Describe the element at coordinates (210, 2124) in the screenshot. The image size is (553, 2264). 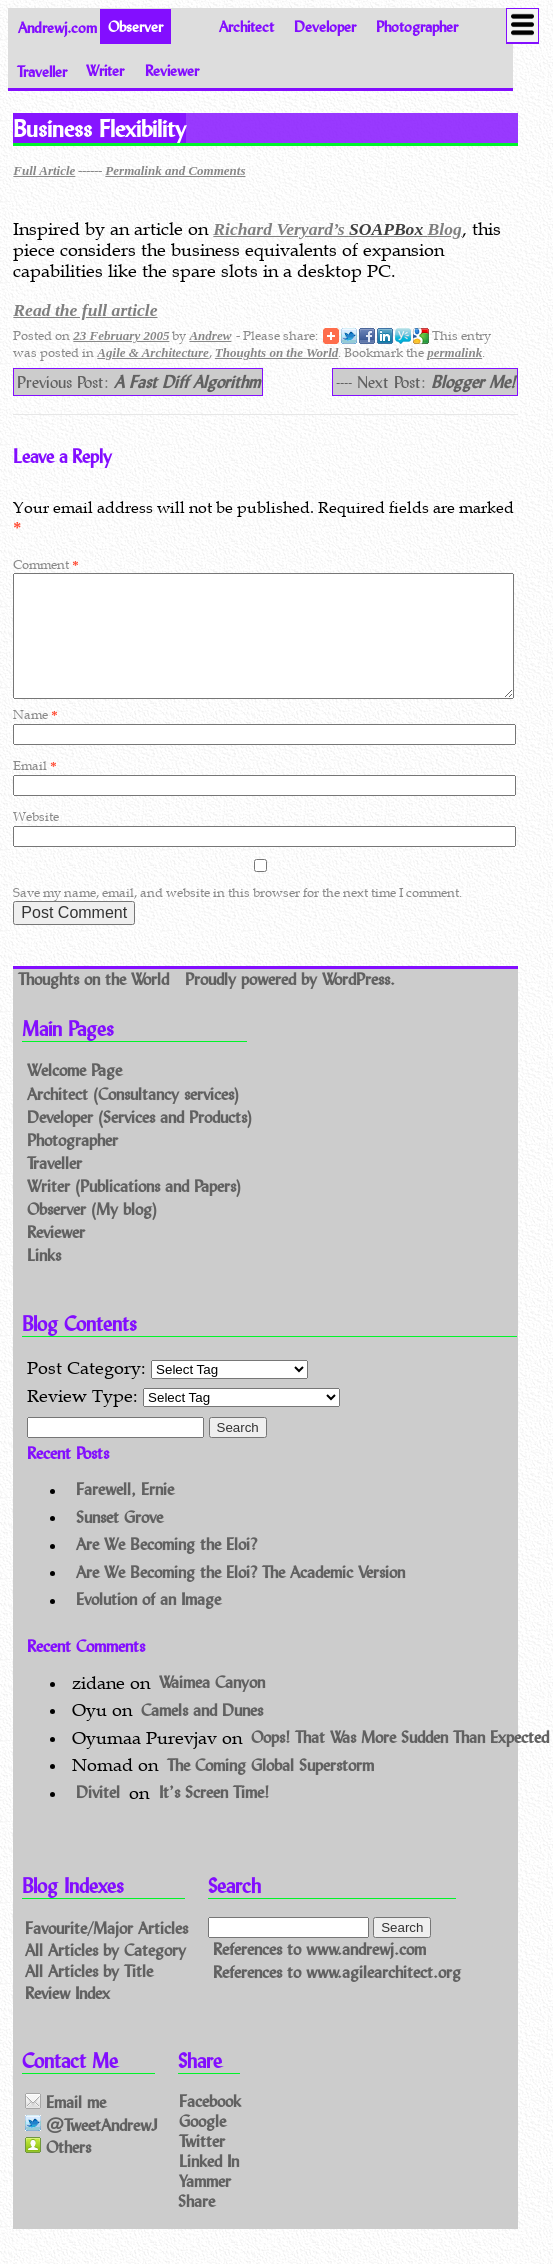
I see `Facebook` at that location.